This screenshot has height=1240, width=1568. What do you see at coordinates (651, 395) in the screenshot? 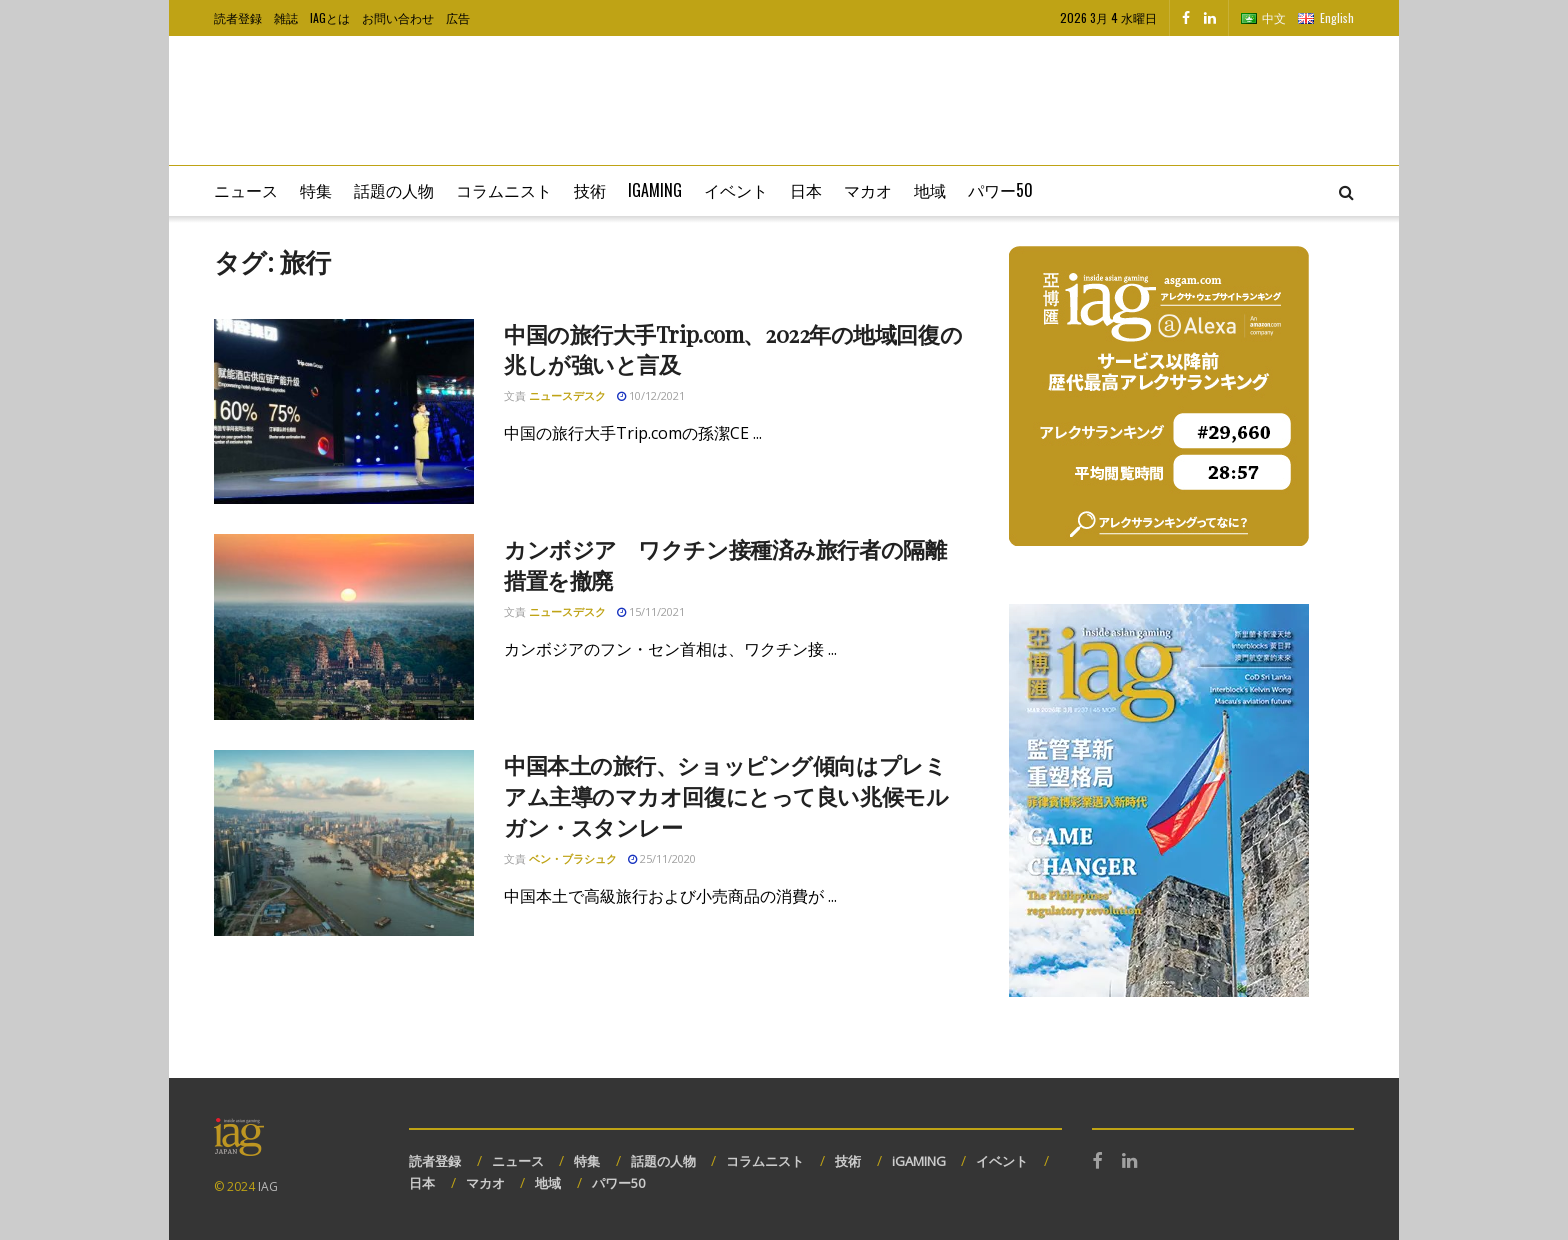
I see `10/12/2021` at bounding box center [651, 395].